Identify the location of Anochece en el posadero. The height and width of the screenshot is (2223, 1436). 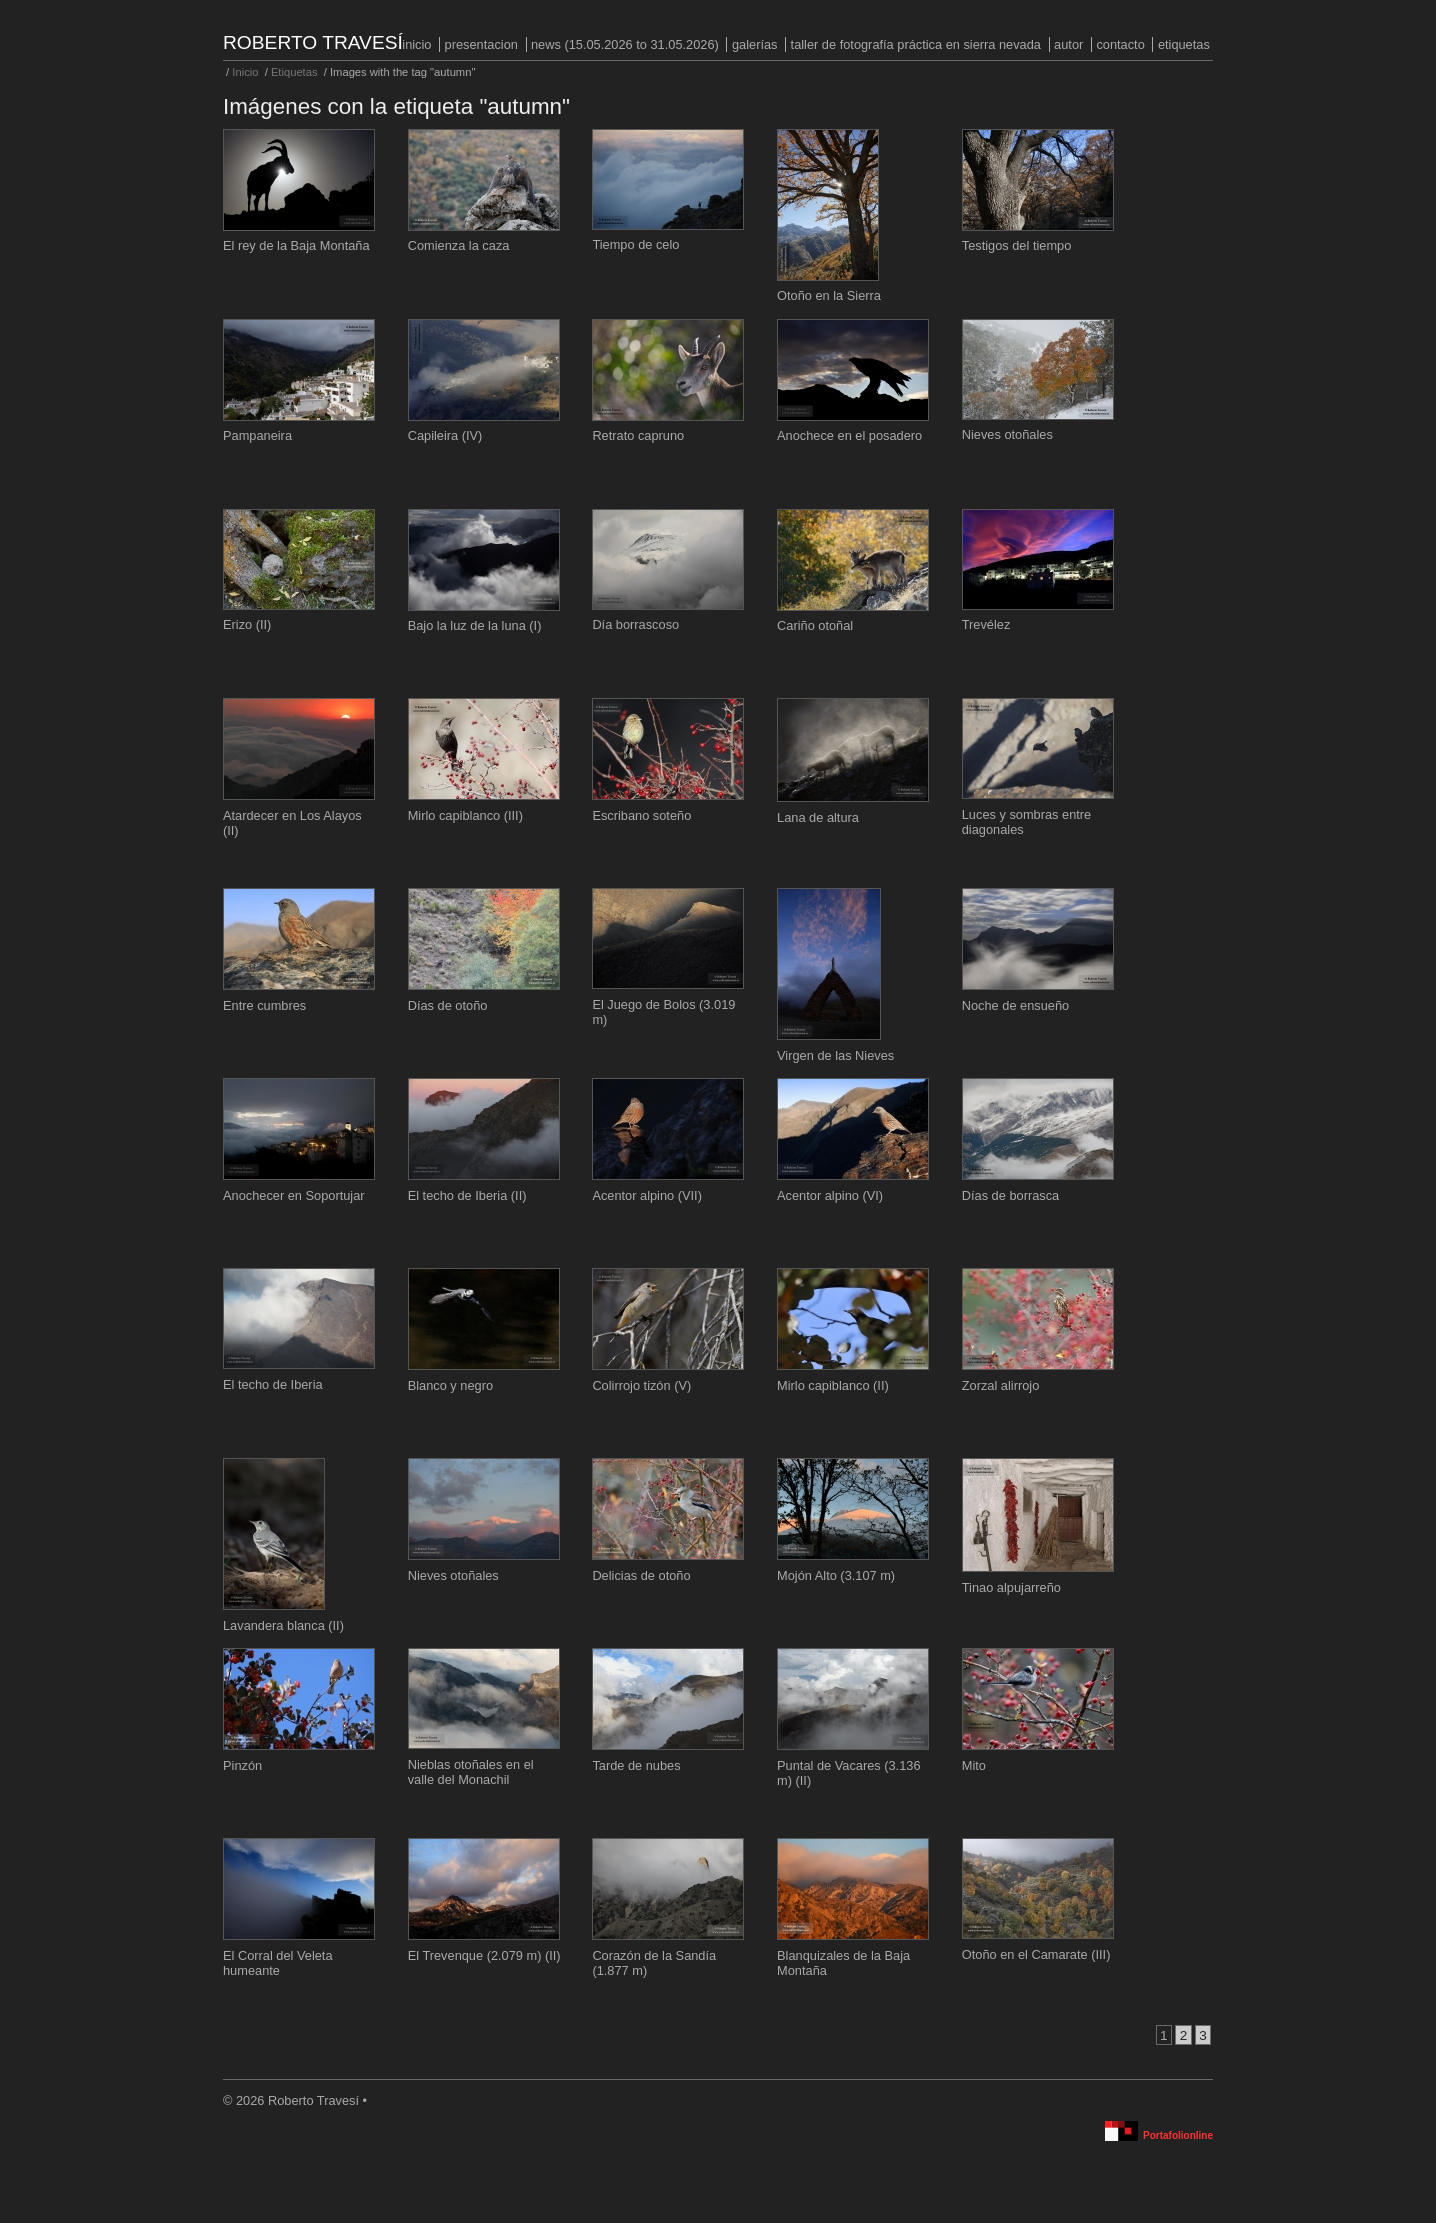
(849, 435).